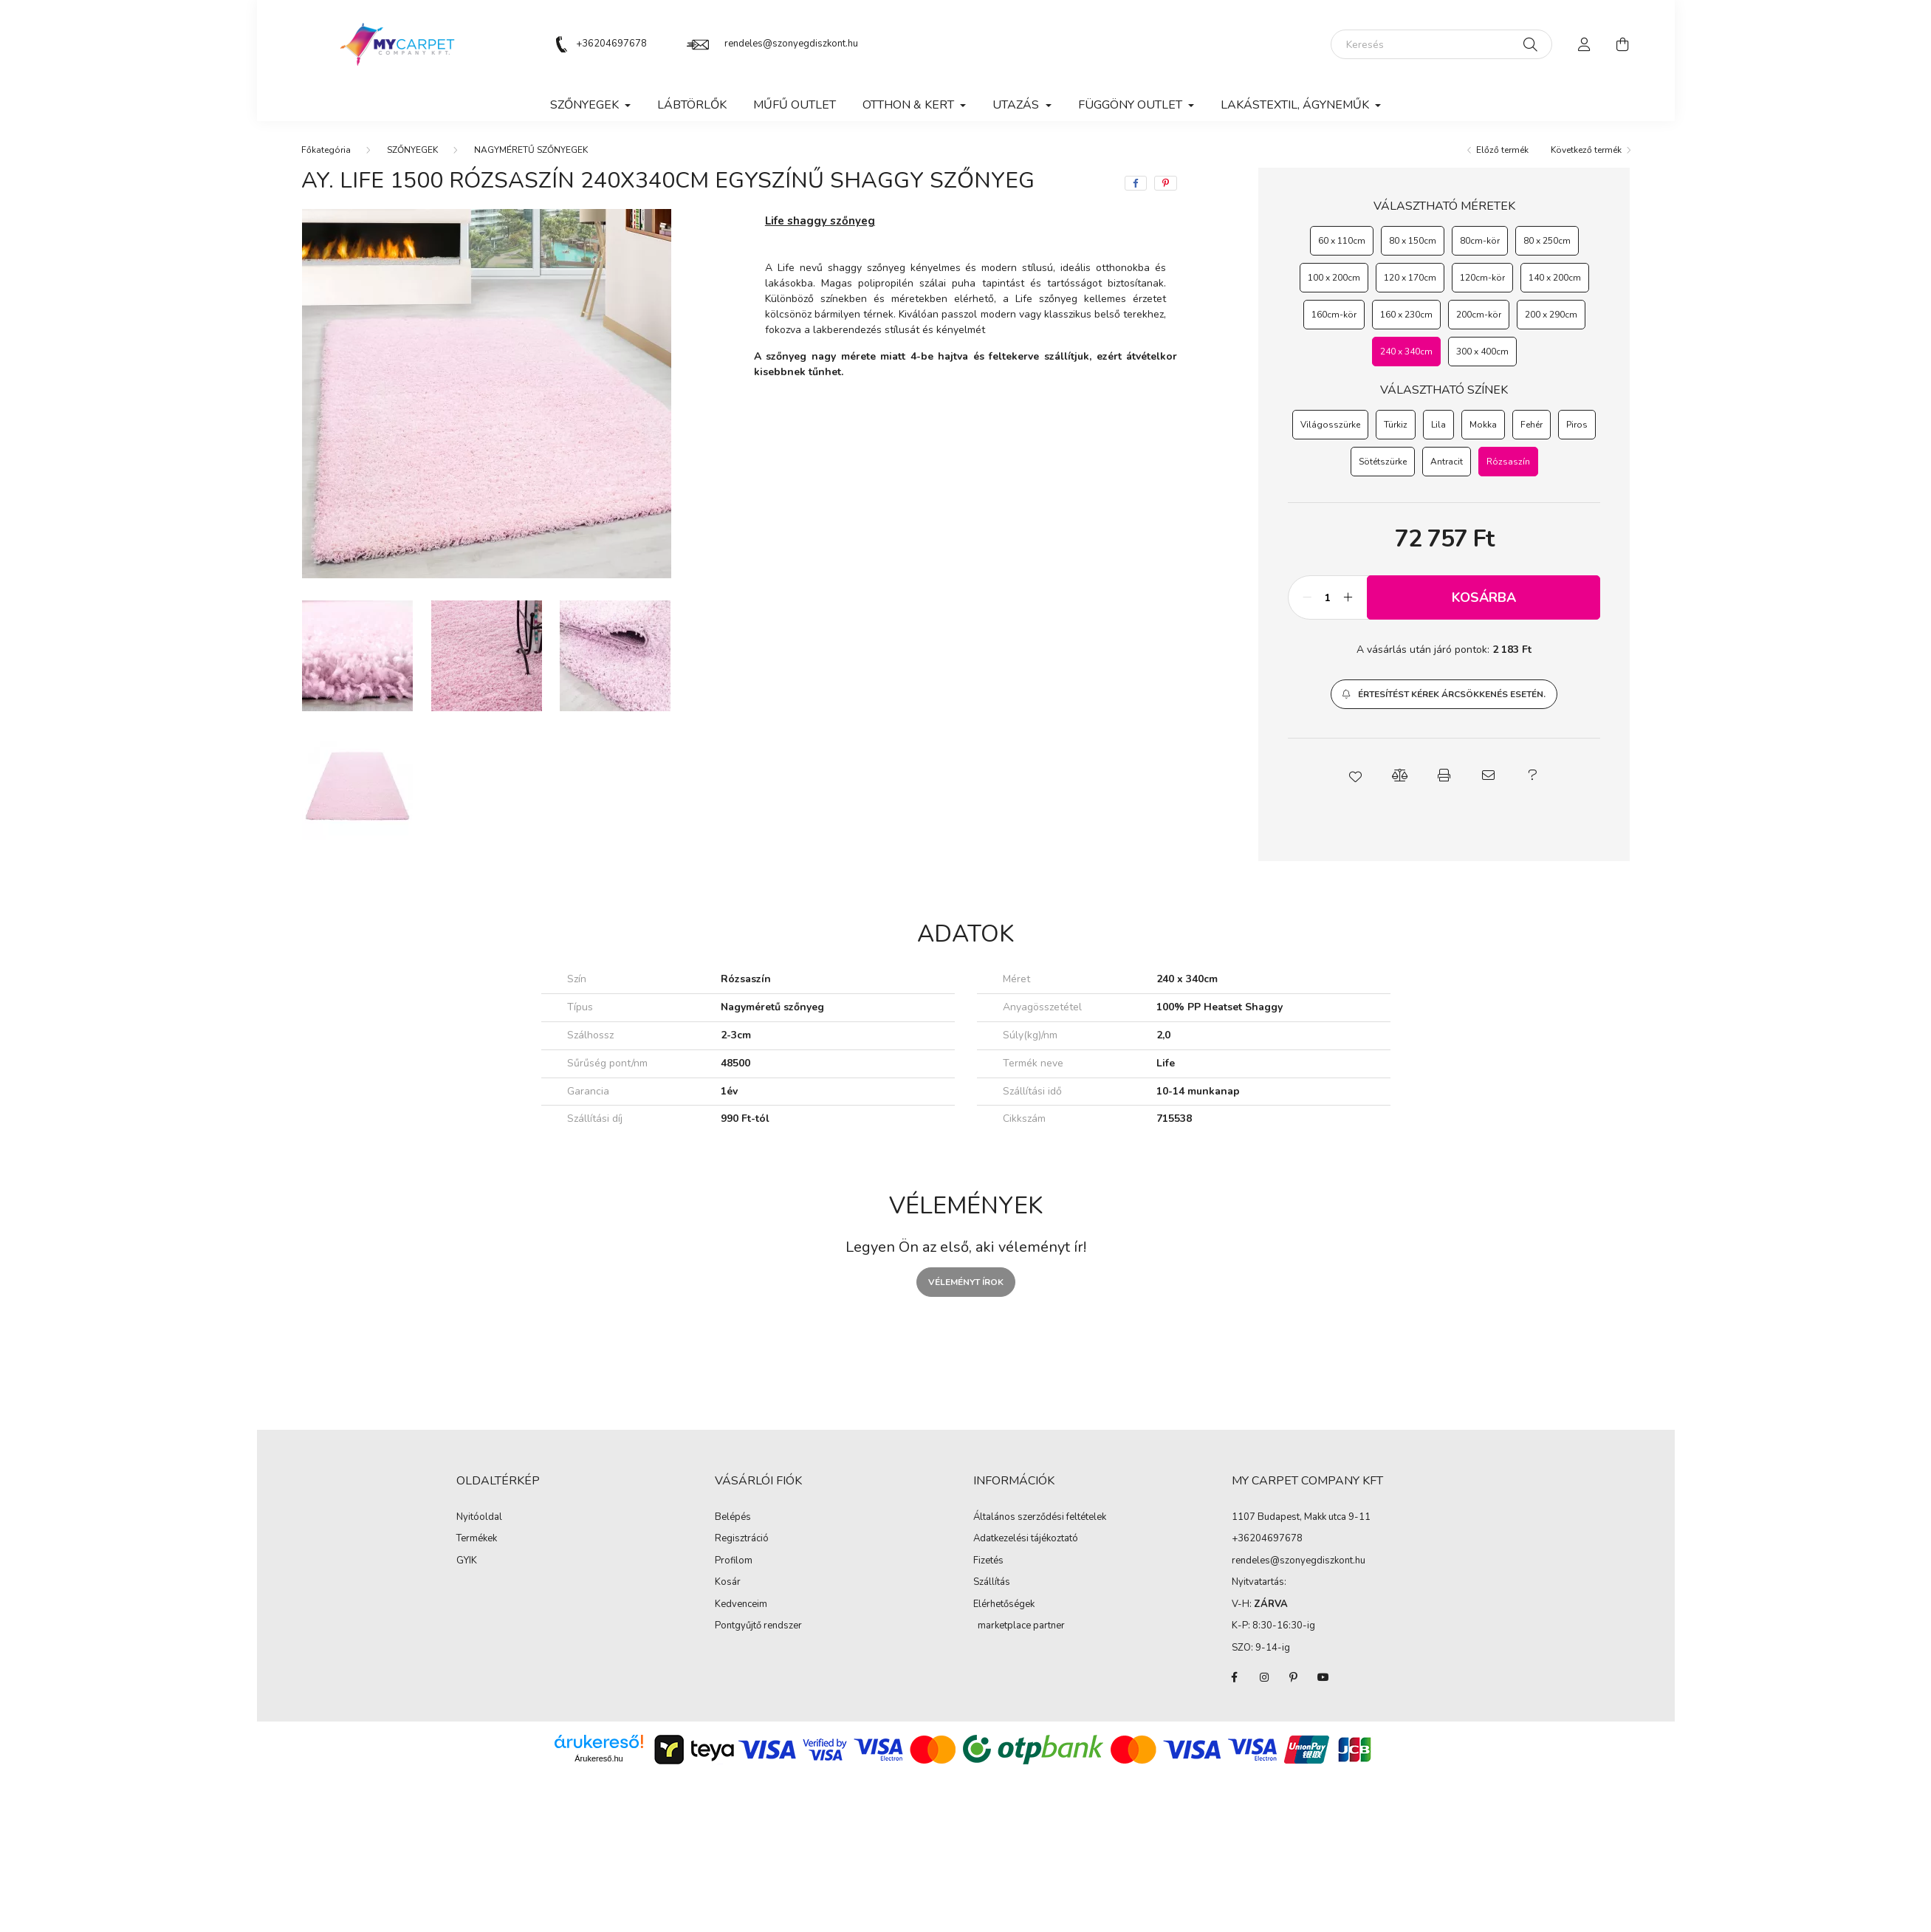  I want to click on [80 x 250cm], so click(1547, 241).